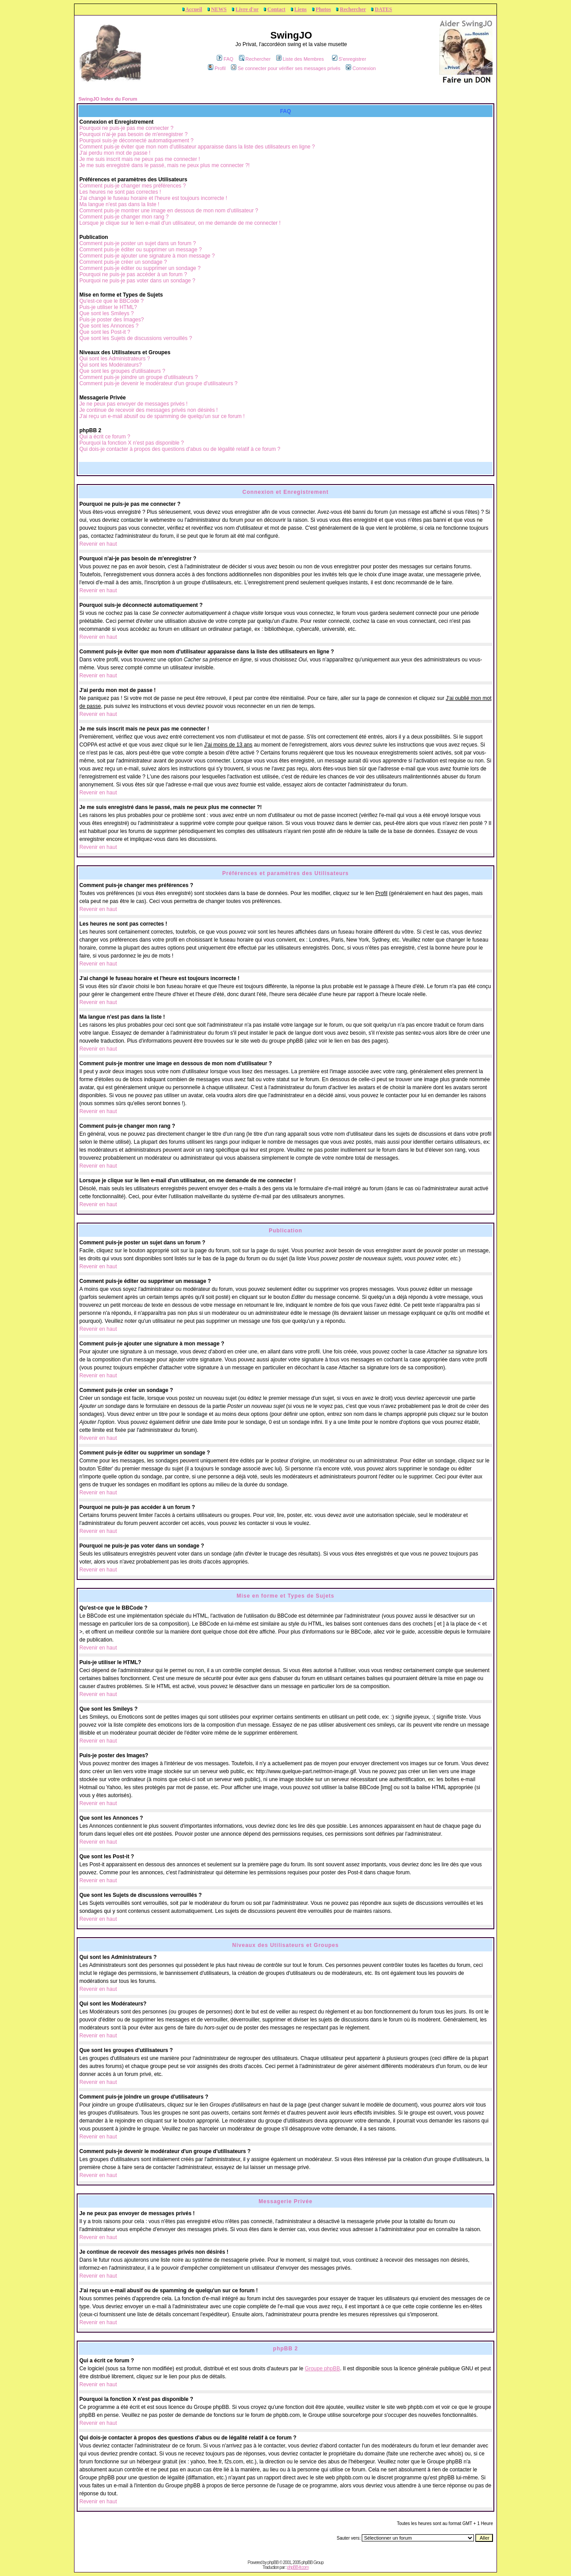  Describe the element at coordinates (111, 320) in the screenshot. I see `Puis-je poster des Images?` at that location.